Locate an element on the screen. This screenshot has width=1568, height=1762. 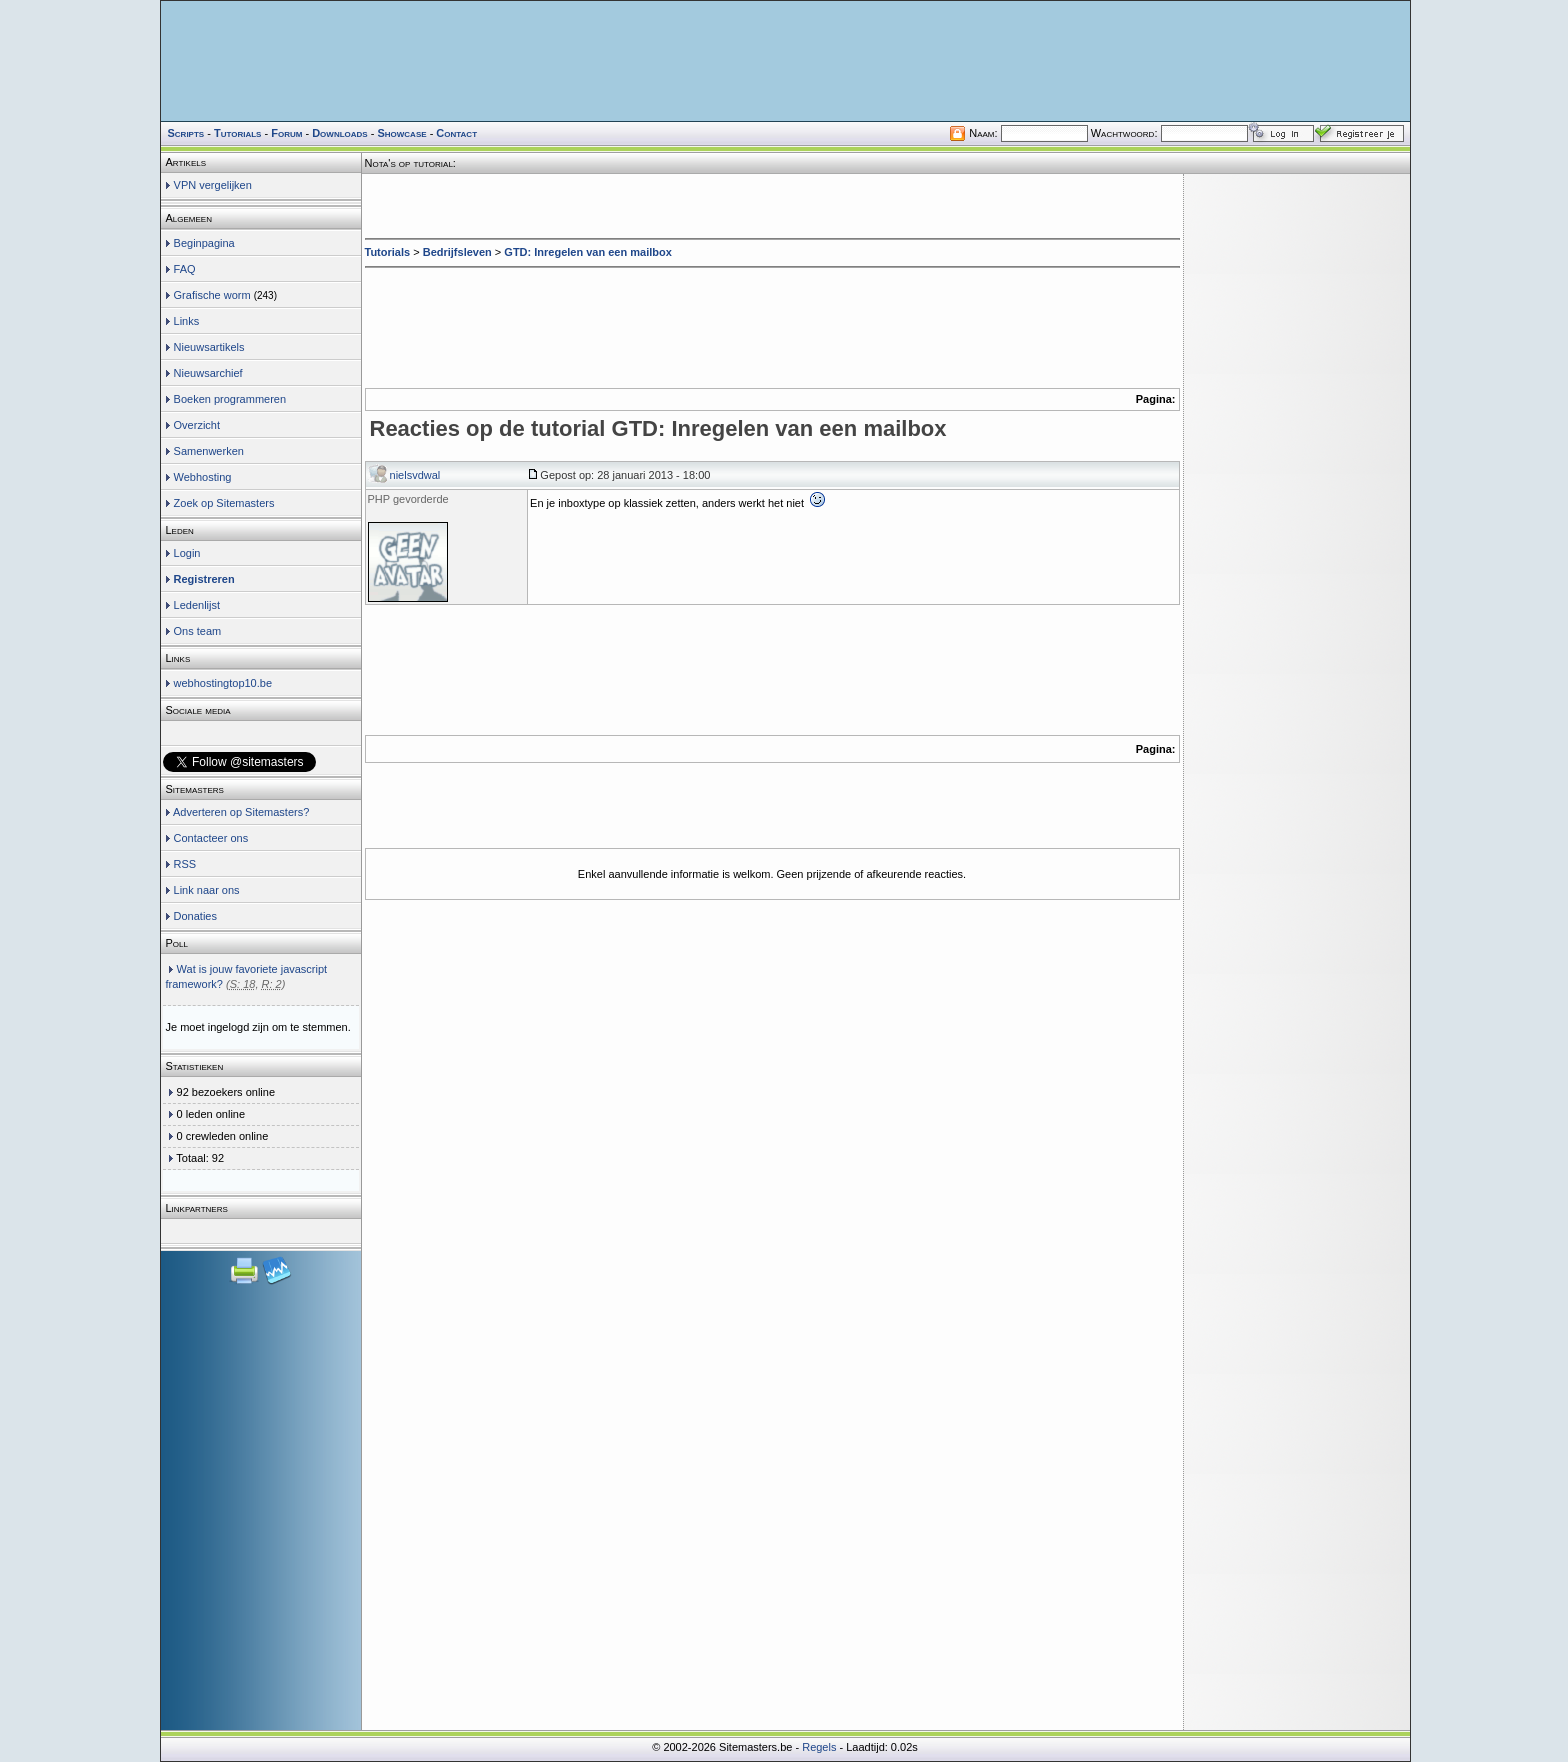
Nieuwsartikels is located at coordinates (209, 347).